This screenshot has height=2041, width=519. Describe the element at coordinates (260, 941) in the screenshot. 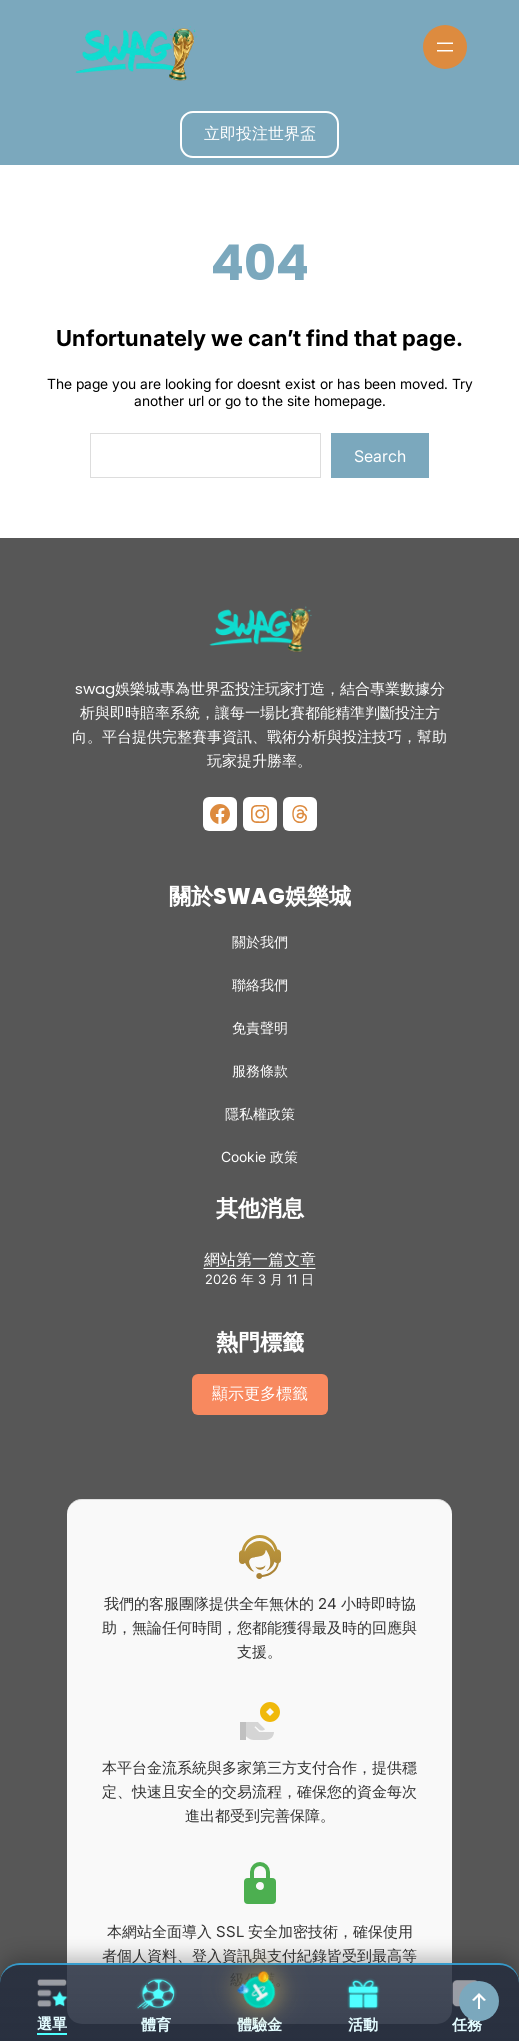

I see `關於我們` at that location.